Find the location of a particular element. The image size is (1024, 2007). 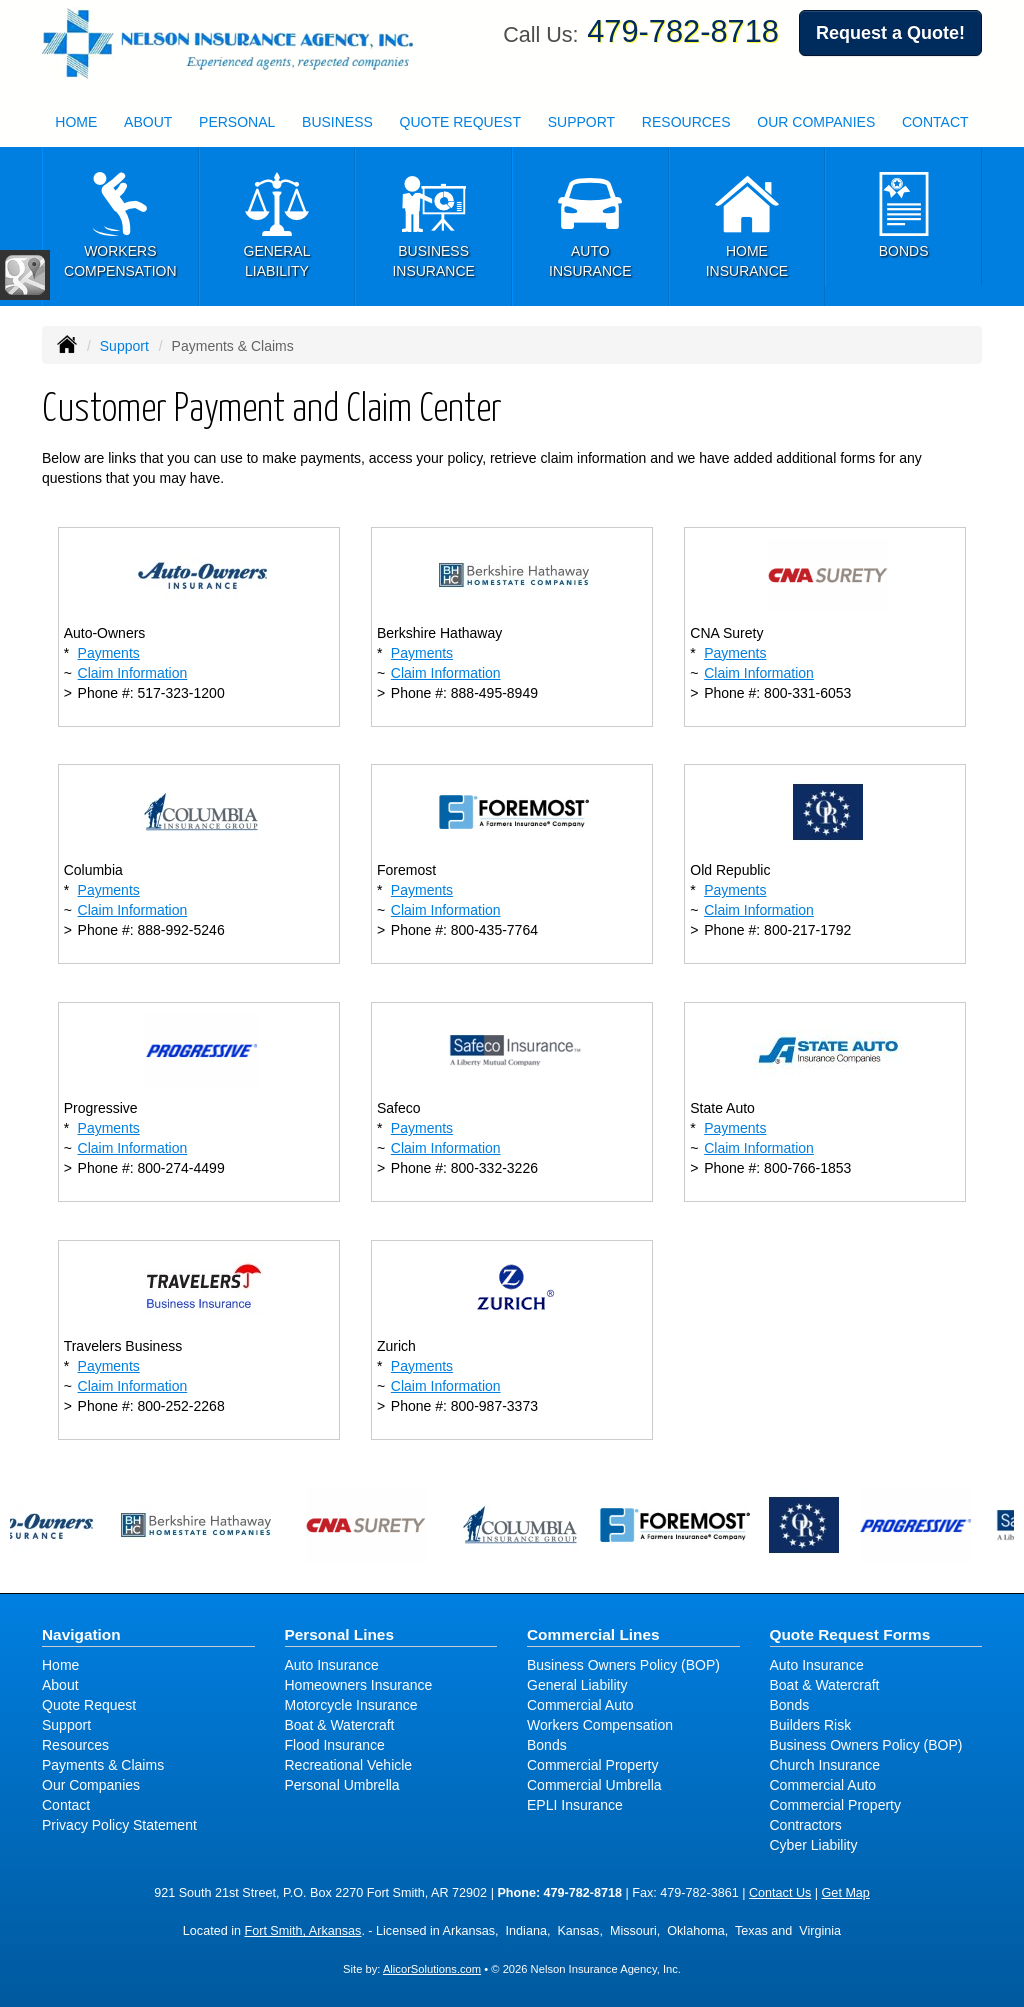

Flood Insurance is located at coordinates (335, 1745).